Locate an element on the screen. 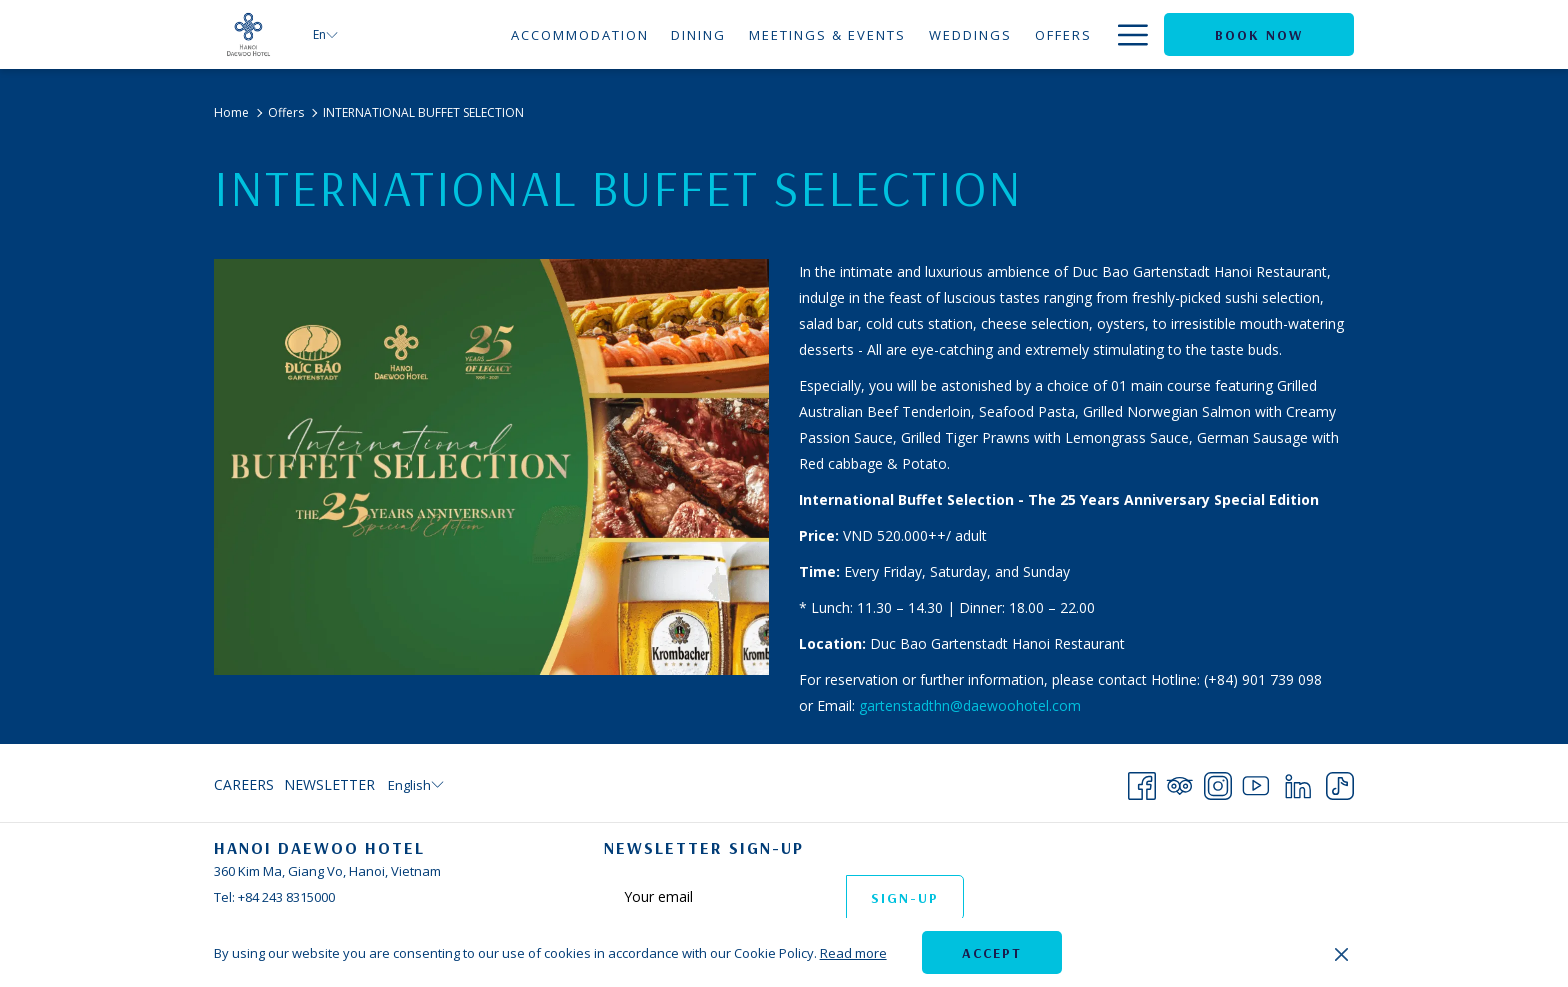 The height and width of the screenshot is (987, 1568). [Meetings & Events] is located at coordinates (828, 34).